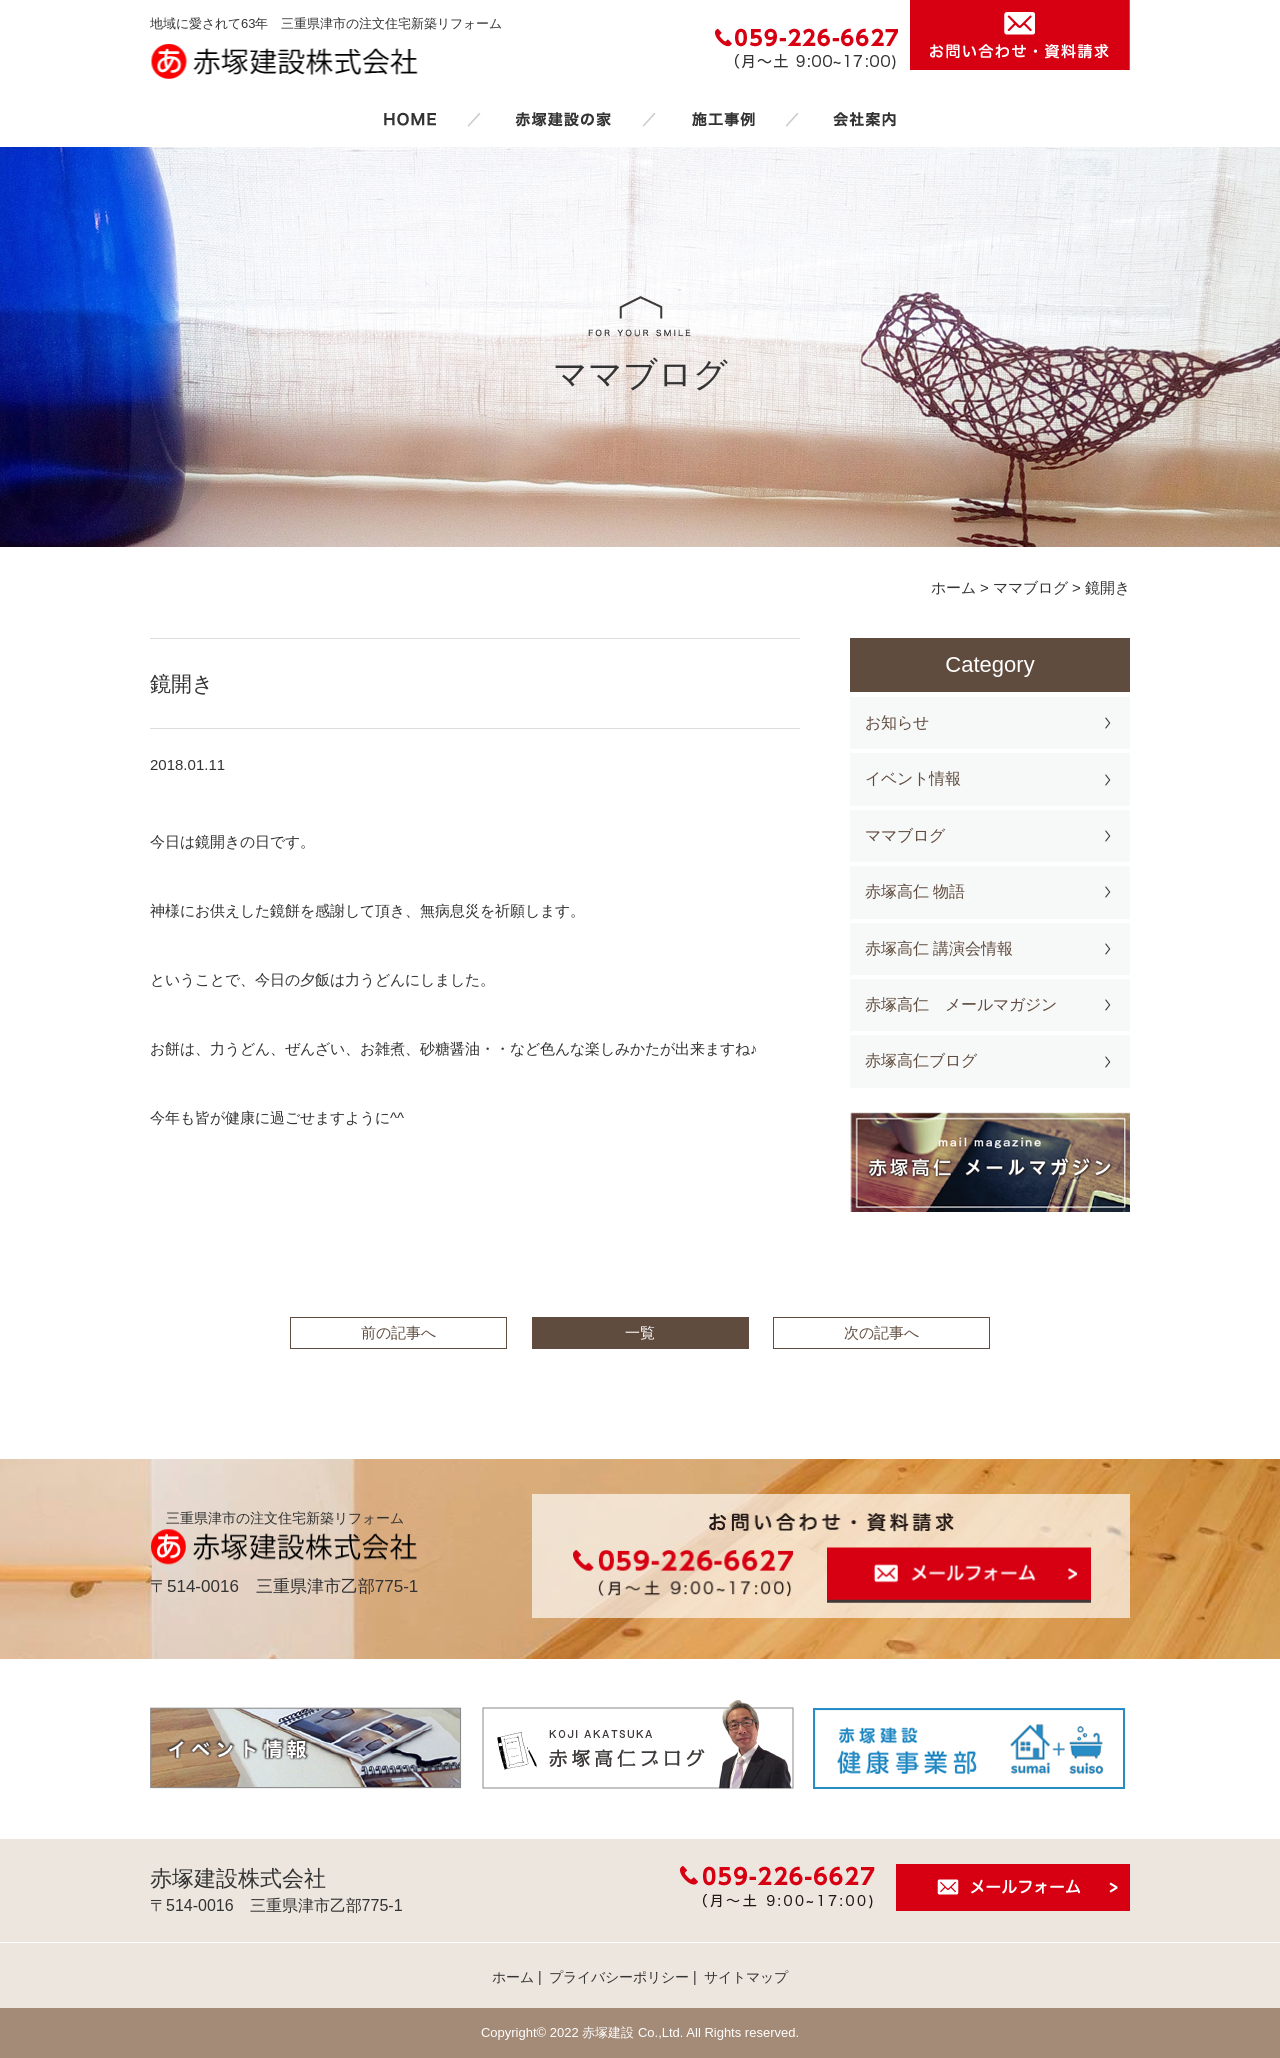  What do you see at coordinates (905, 835) in the screenshot?
I see `ママブログ` at bounding box center [905, 835].